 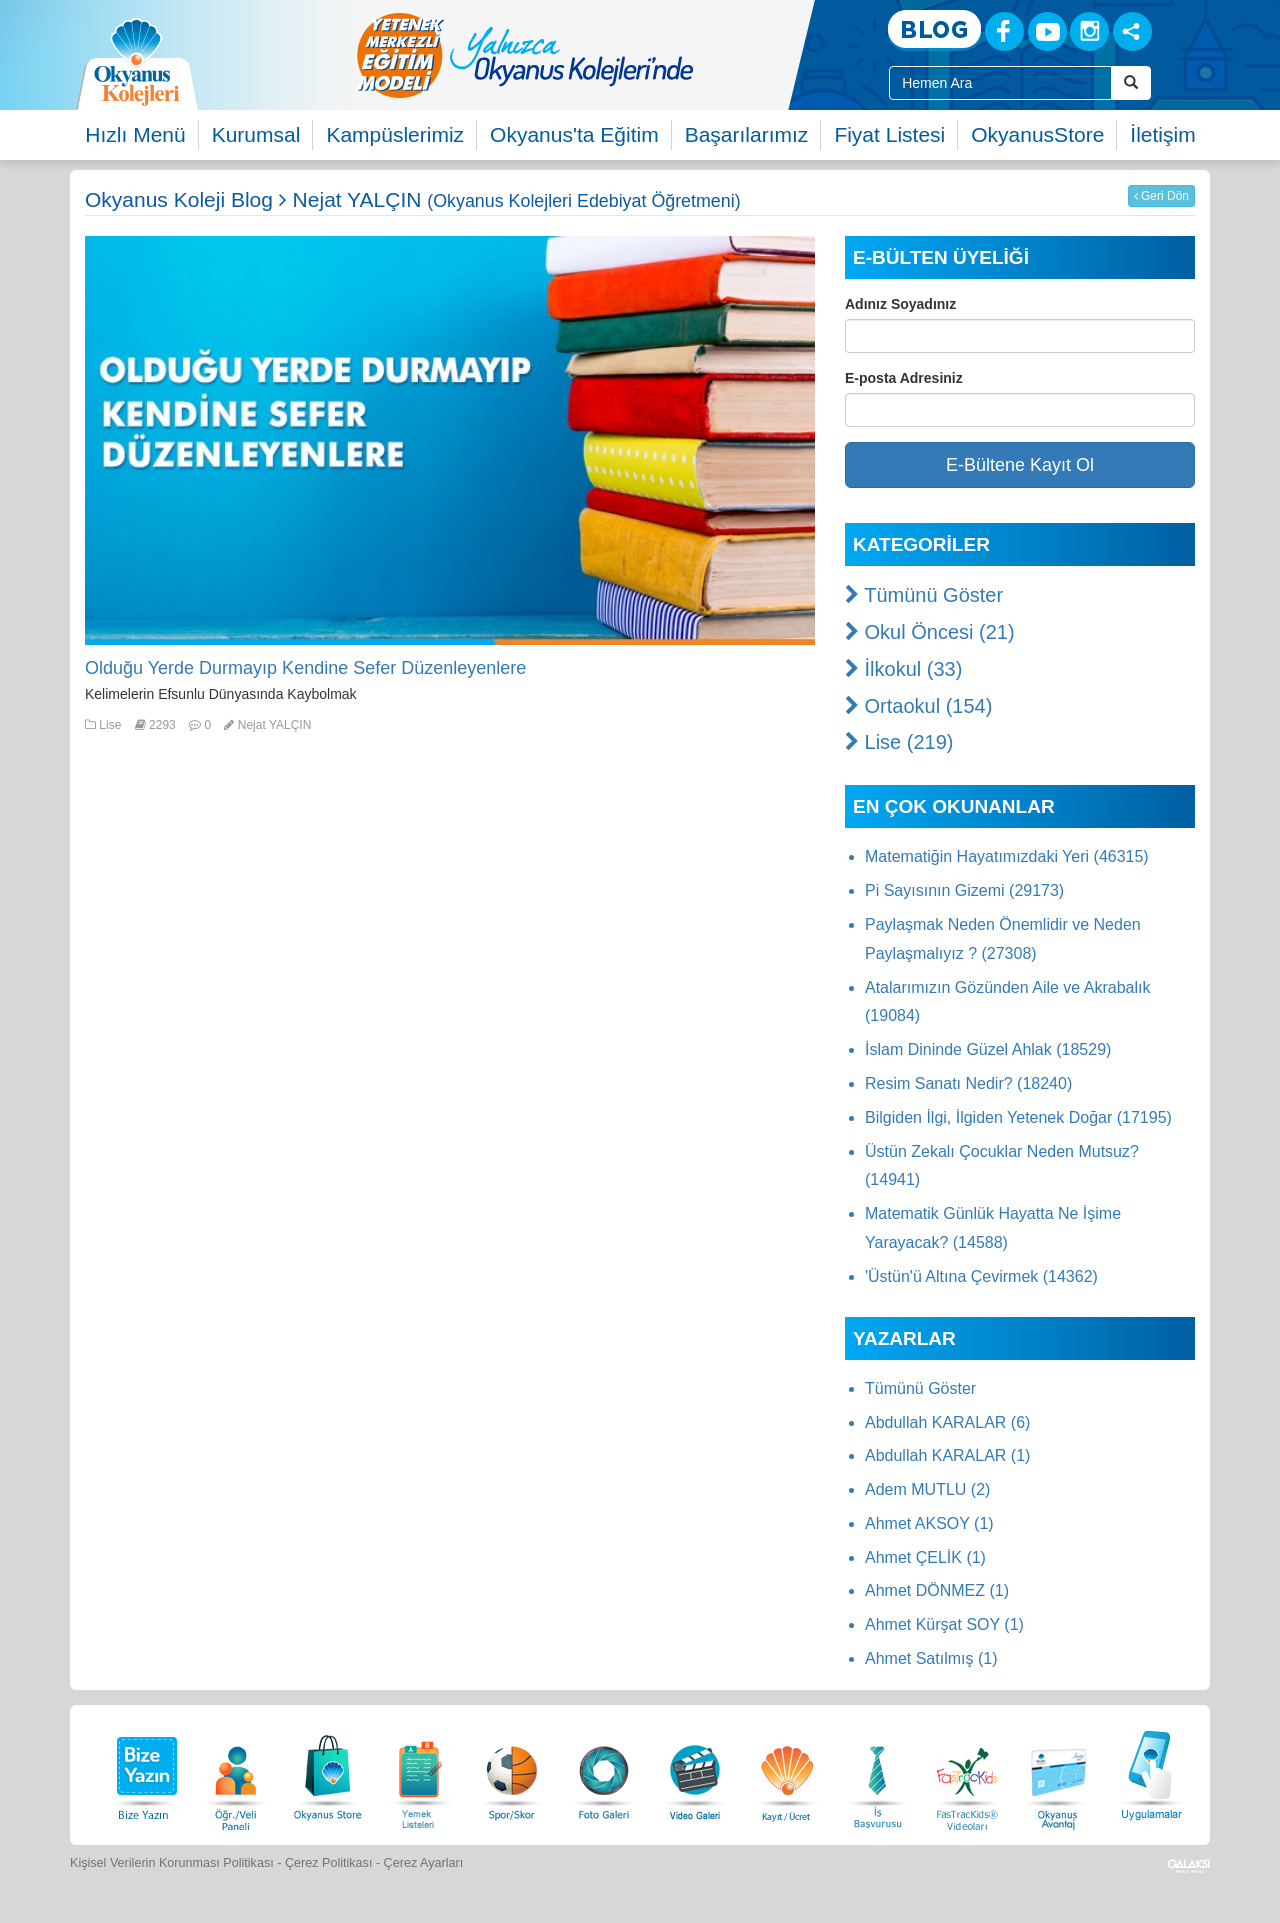 What do you see at coordinates (604, 1772) in the screenshot?
I see `[Foto Galeri]` at bounding box center [604, 1772].